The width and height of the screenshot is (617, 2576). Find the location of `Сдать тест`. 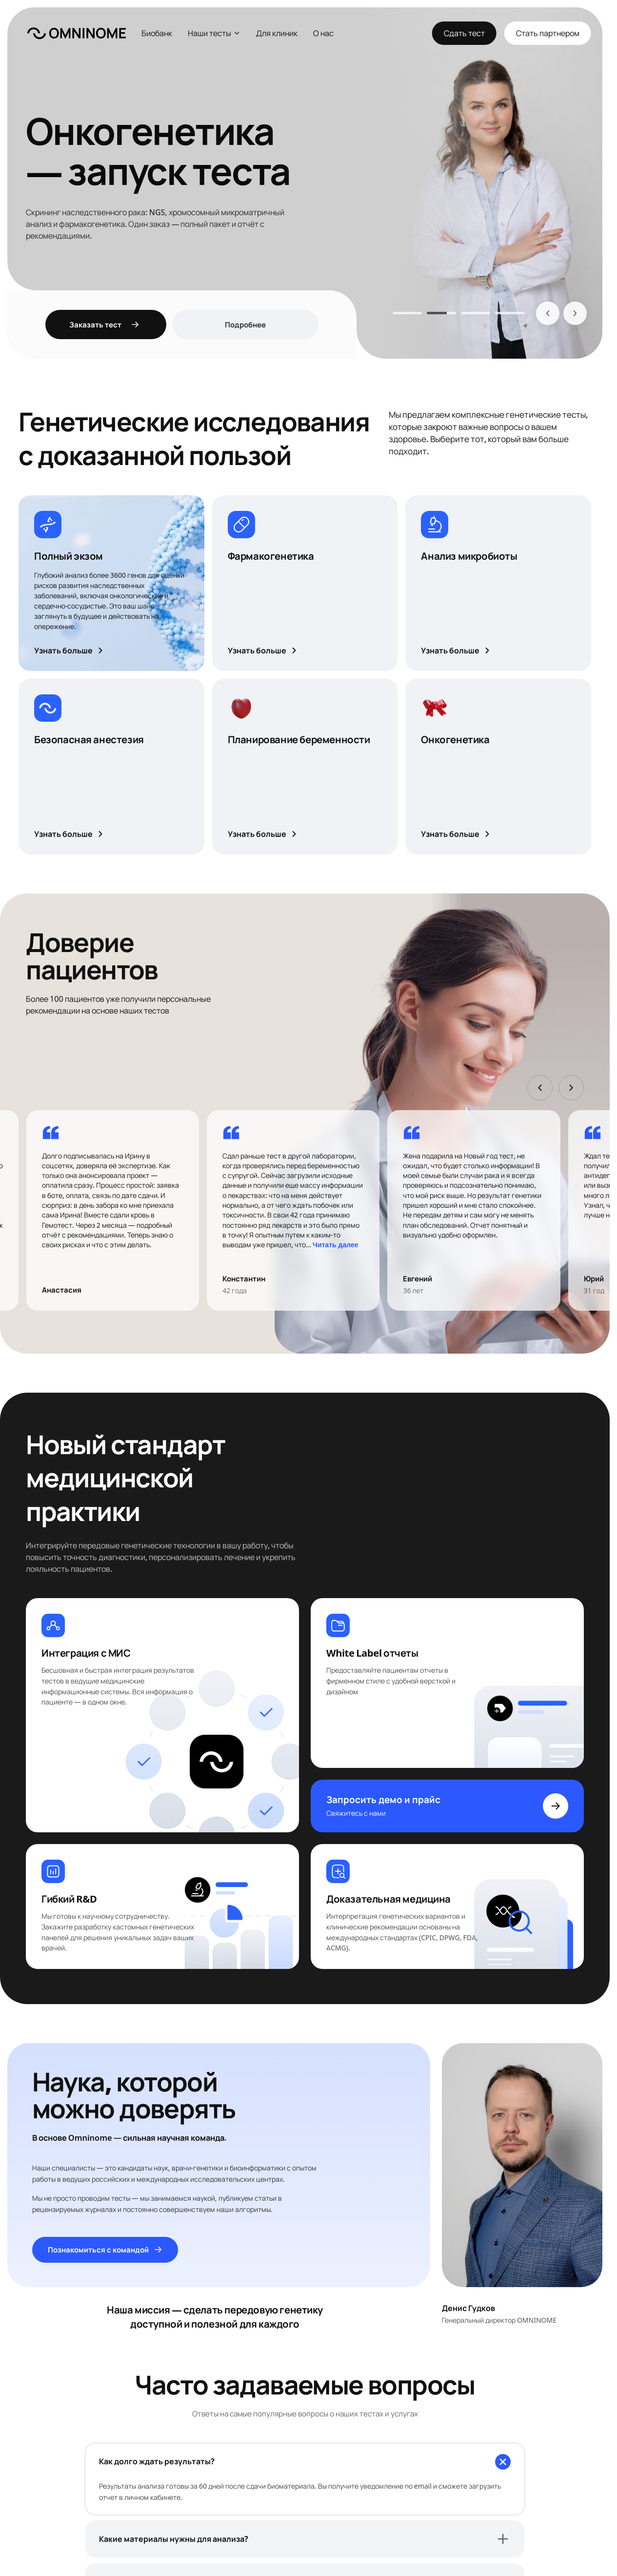

Сдать тест is located at coordinates (464, 33).